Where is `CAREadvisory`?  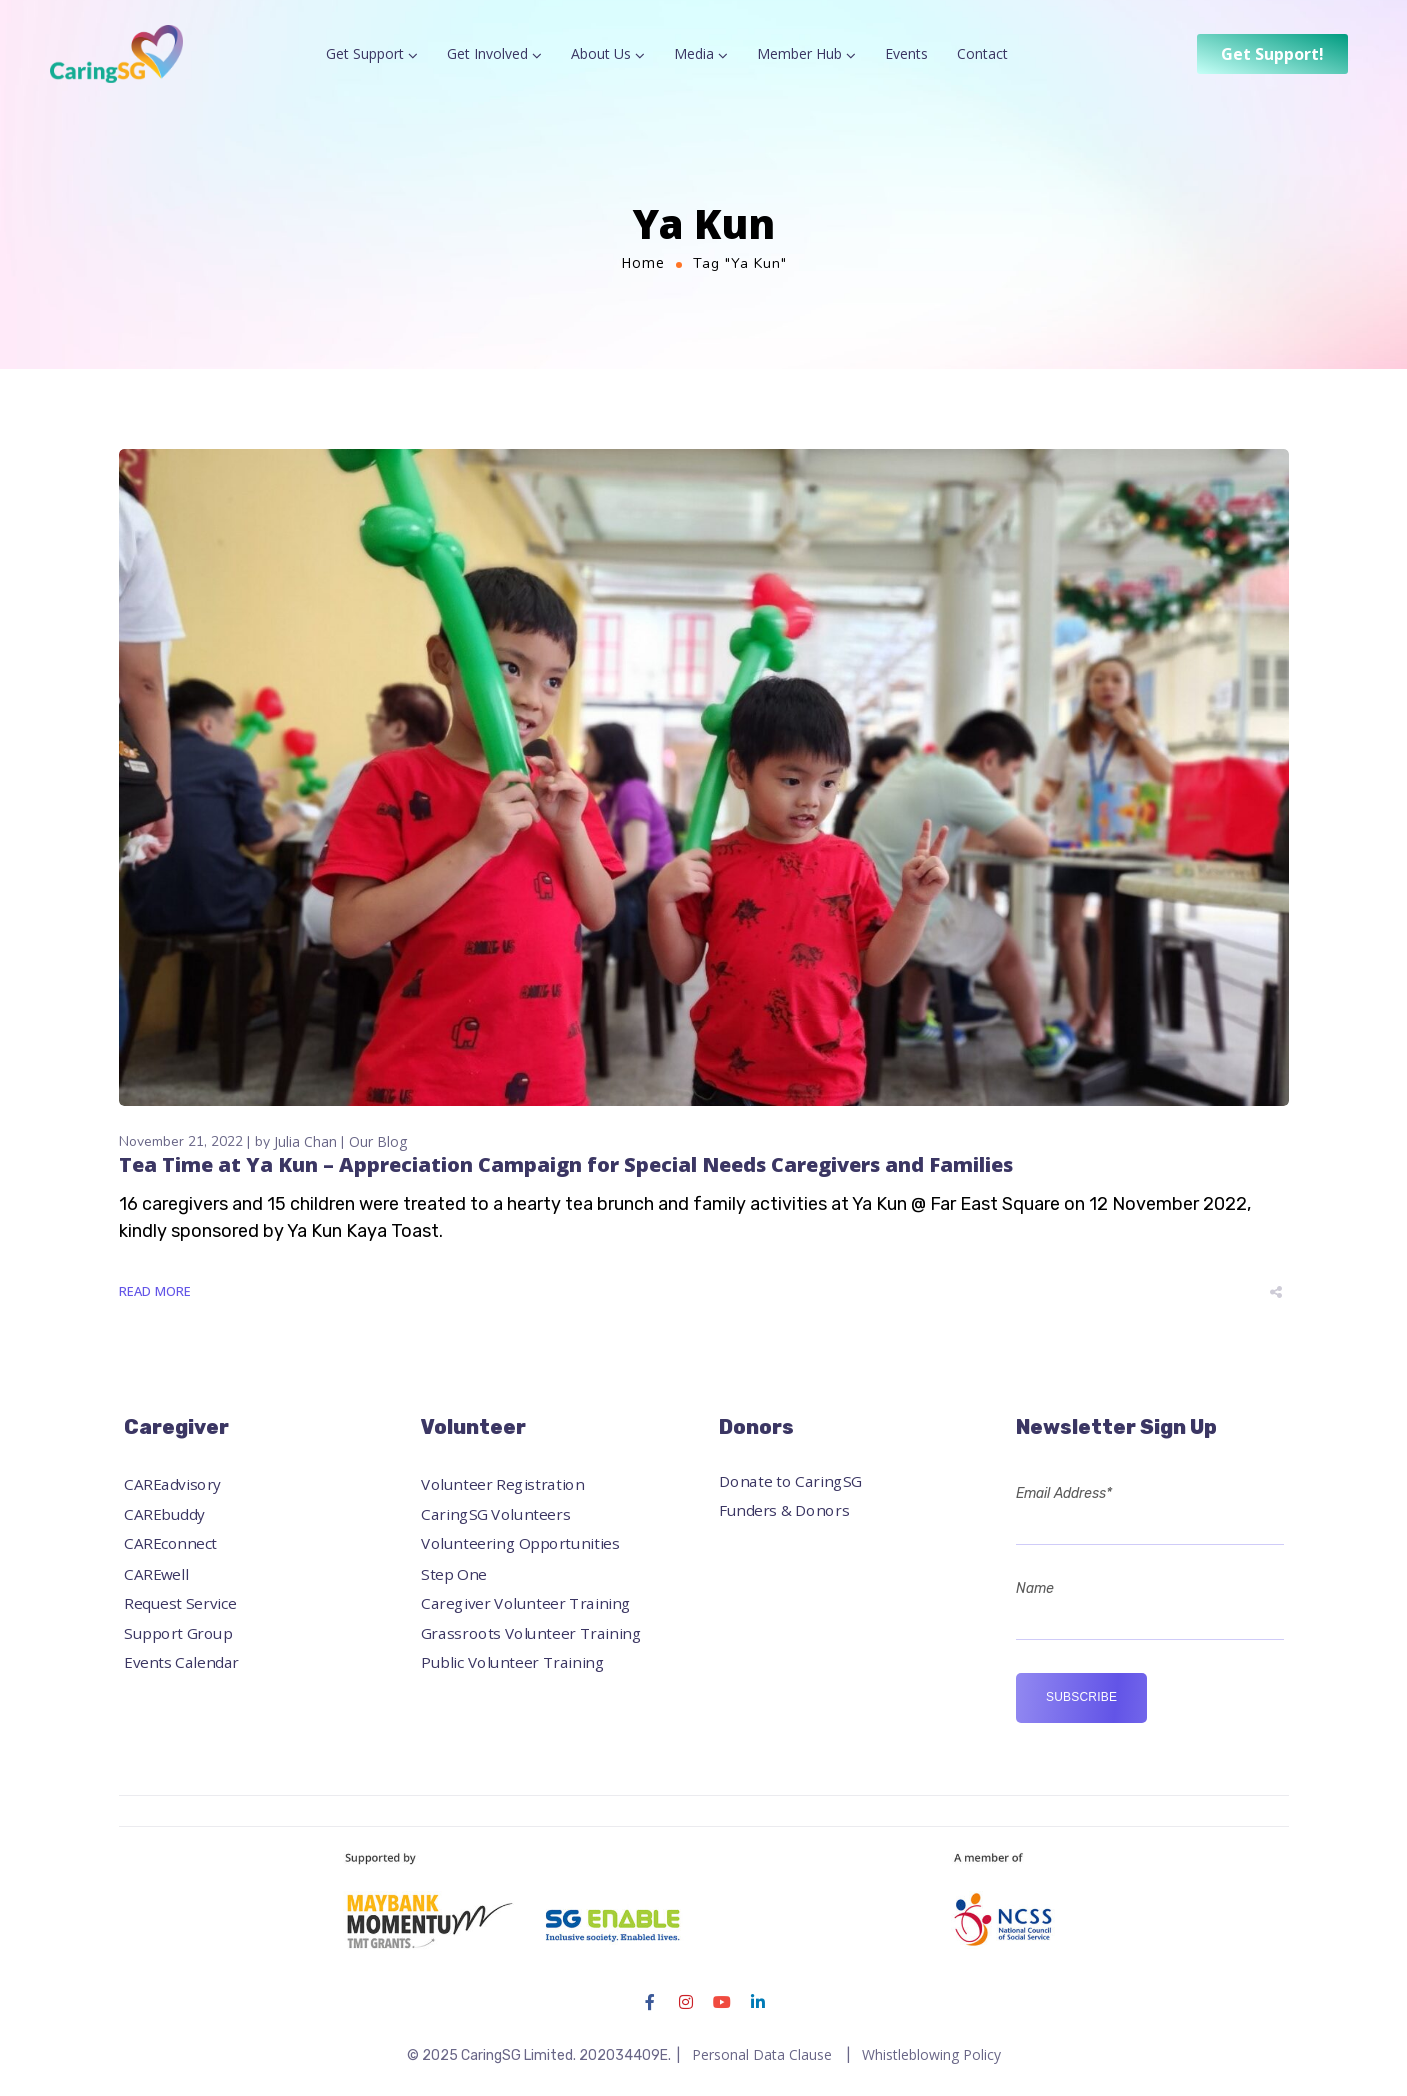 CAREadvisory is located at coordinates (172, 1484).